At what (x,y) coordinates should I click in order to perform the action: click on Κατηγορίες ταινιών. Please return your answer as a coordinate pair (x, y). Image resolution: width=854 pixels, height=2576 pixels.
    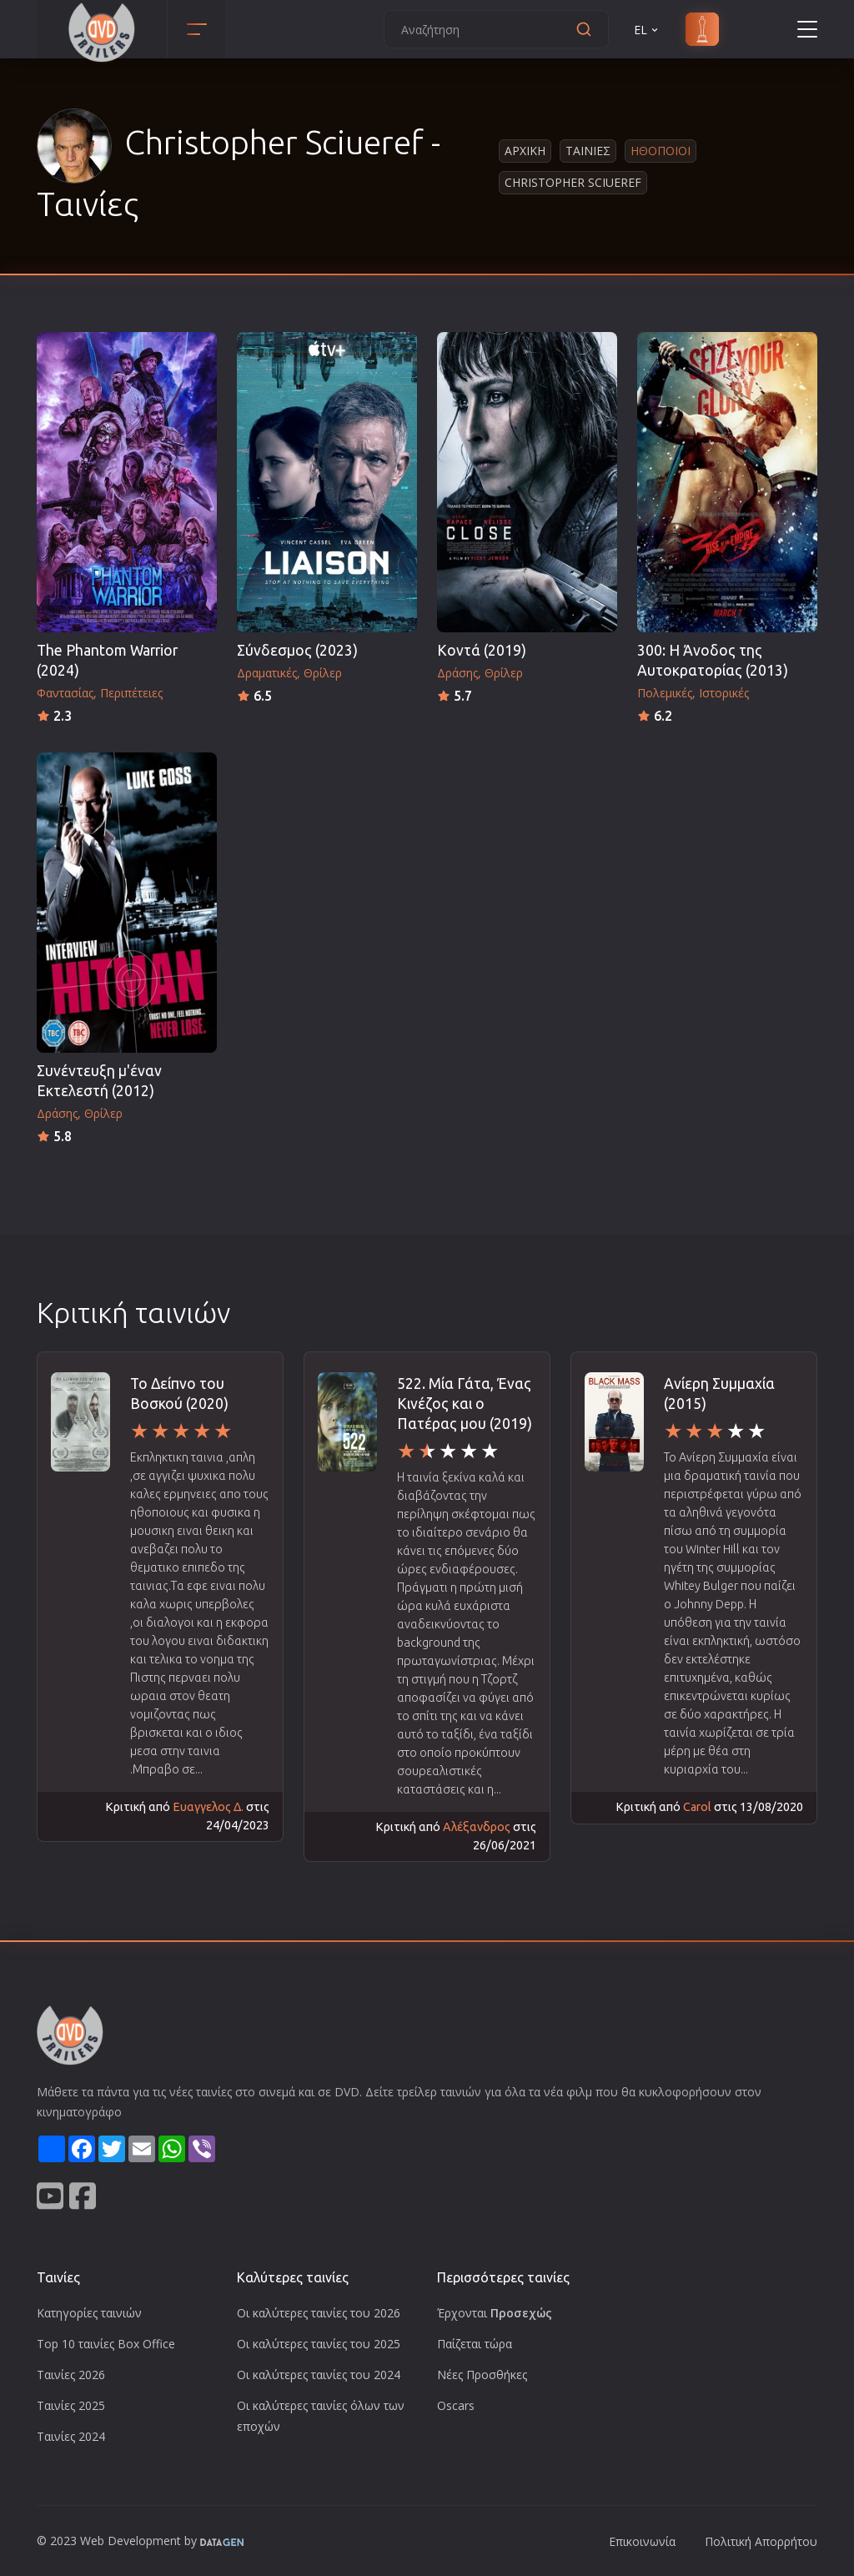
    Looking at the image, I should click on (89, 2313).